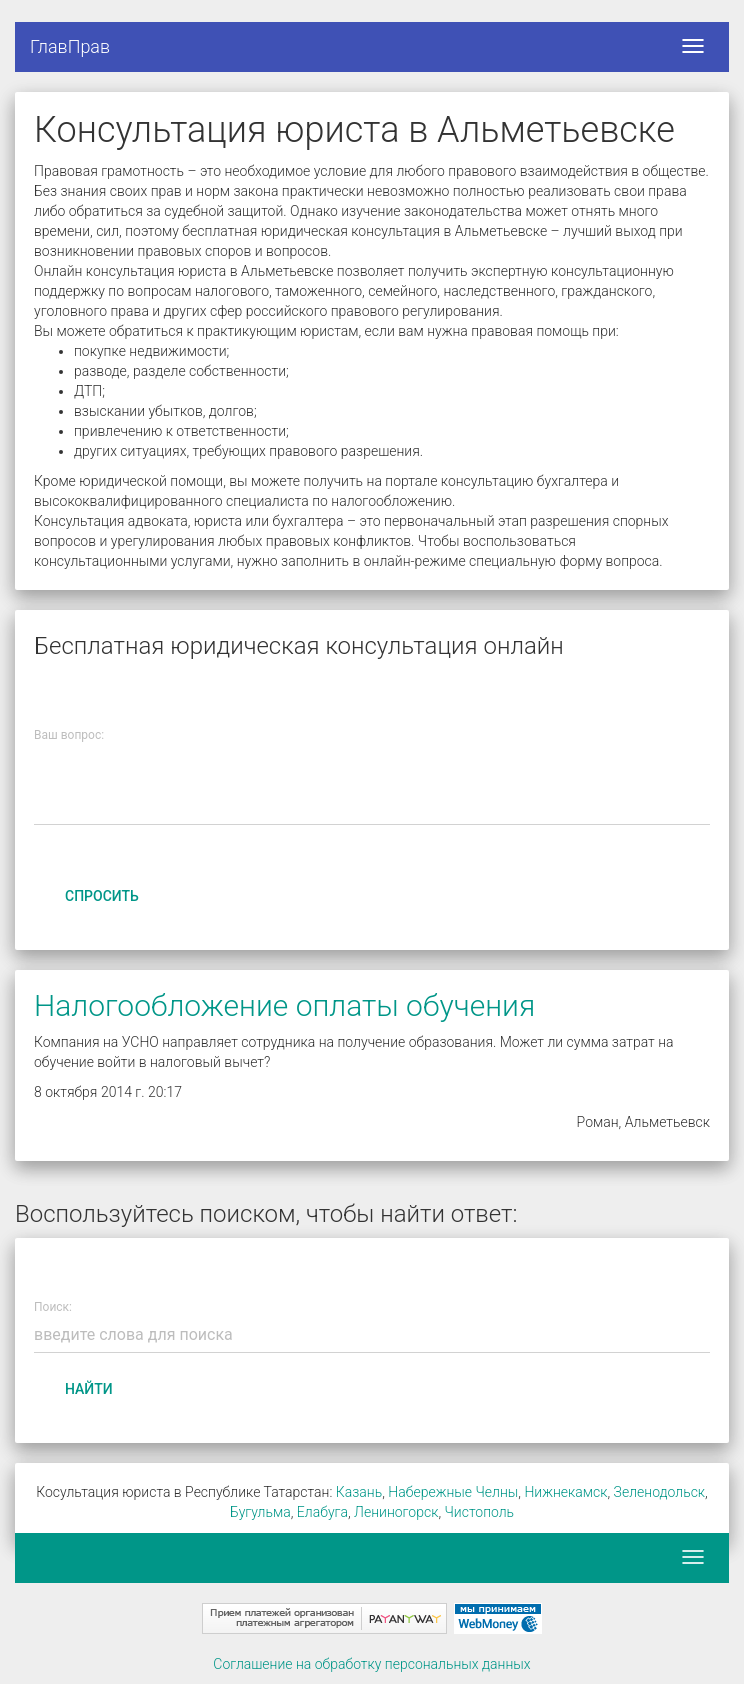 This screenshot has width=744, height=1684. What do you see at coordinates (69, 735) in the screenshot?
I see `Ваш вопрос:` at bounding box center [69, 735].